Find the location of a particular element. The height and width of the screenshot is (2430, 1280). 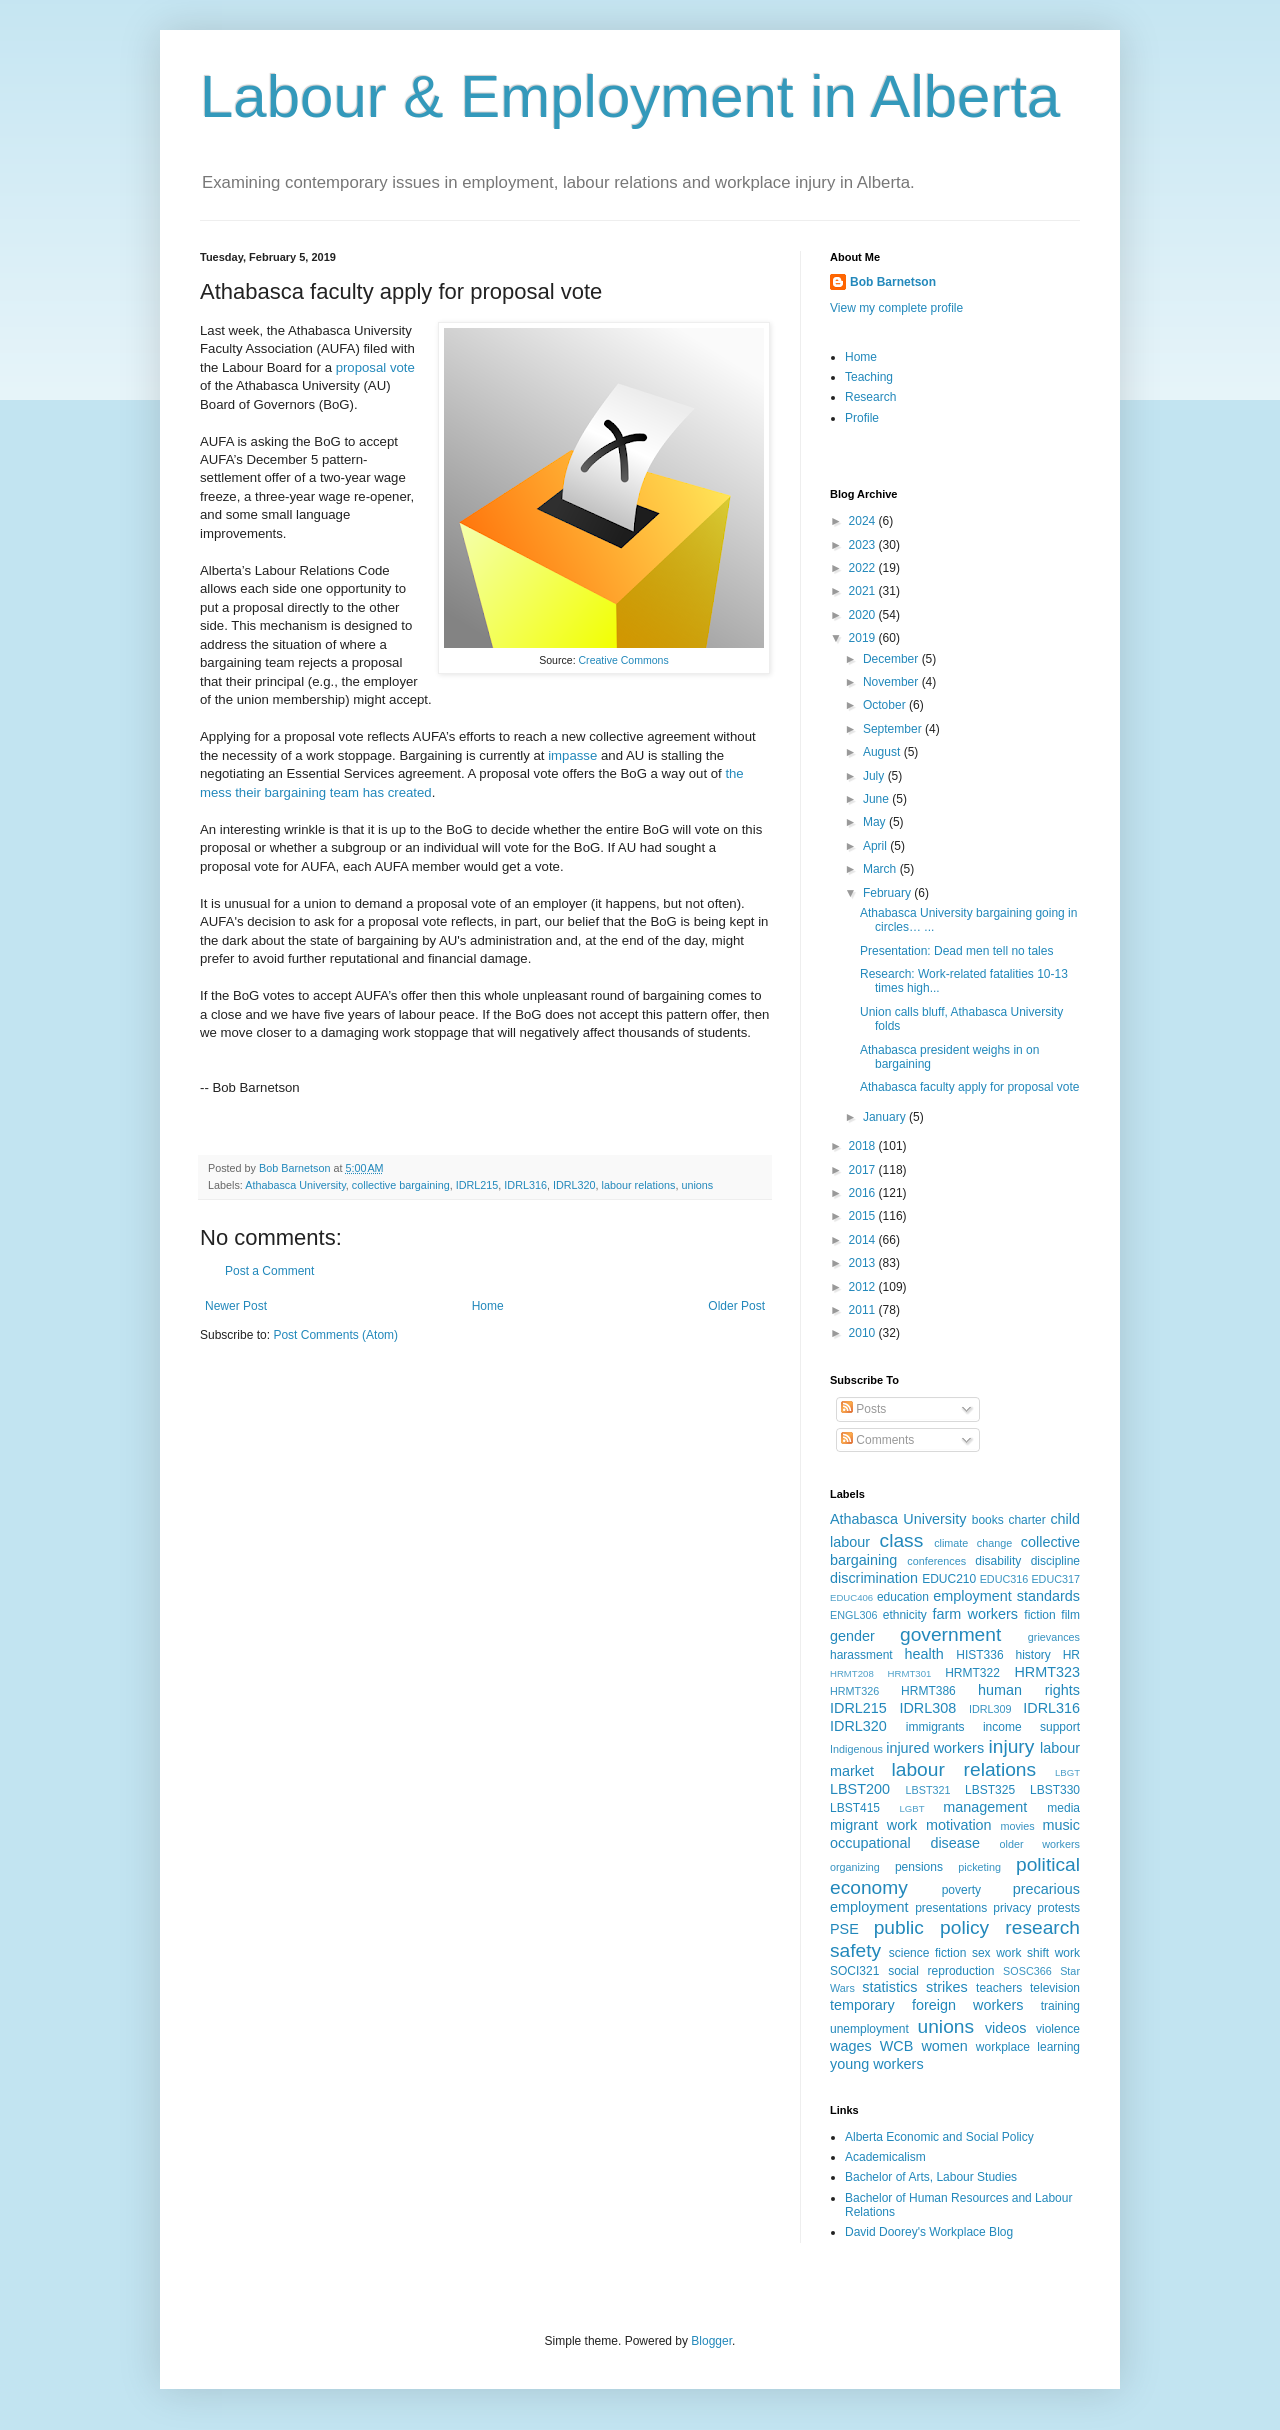

EDUC406 is located at coordinates (851, 1597).